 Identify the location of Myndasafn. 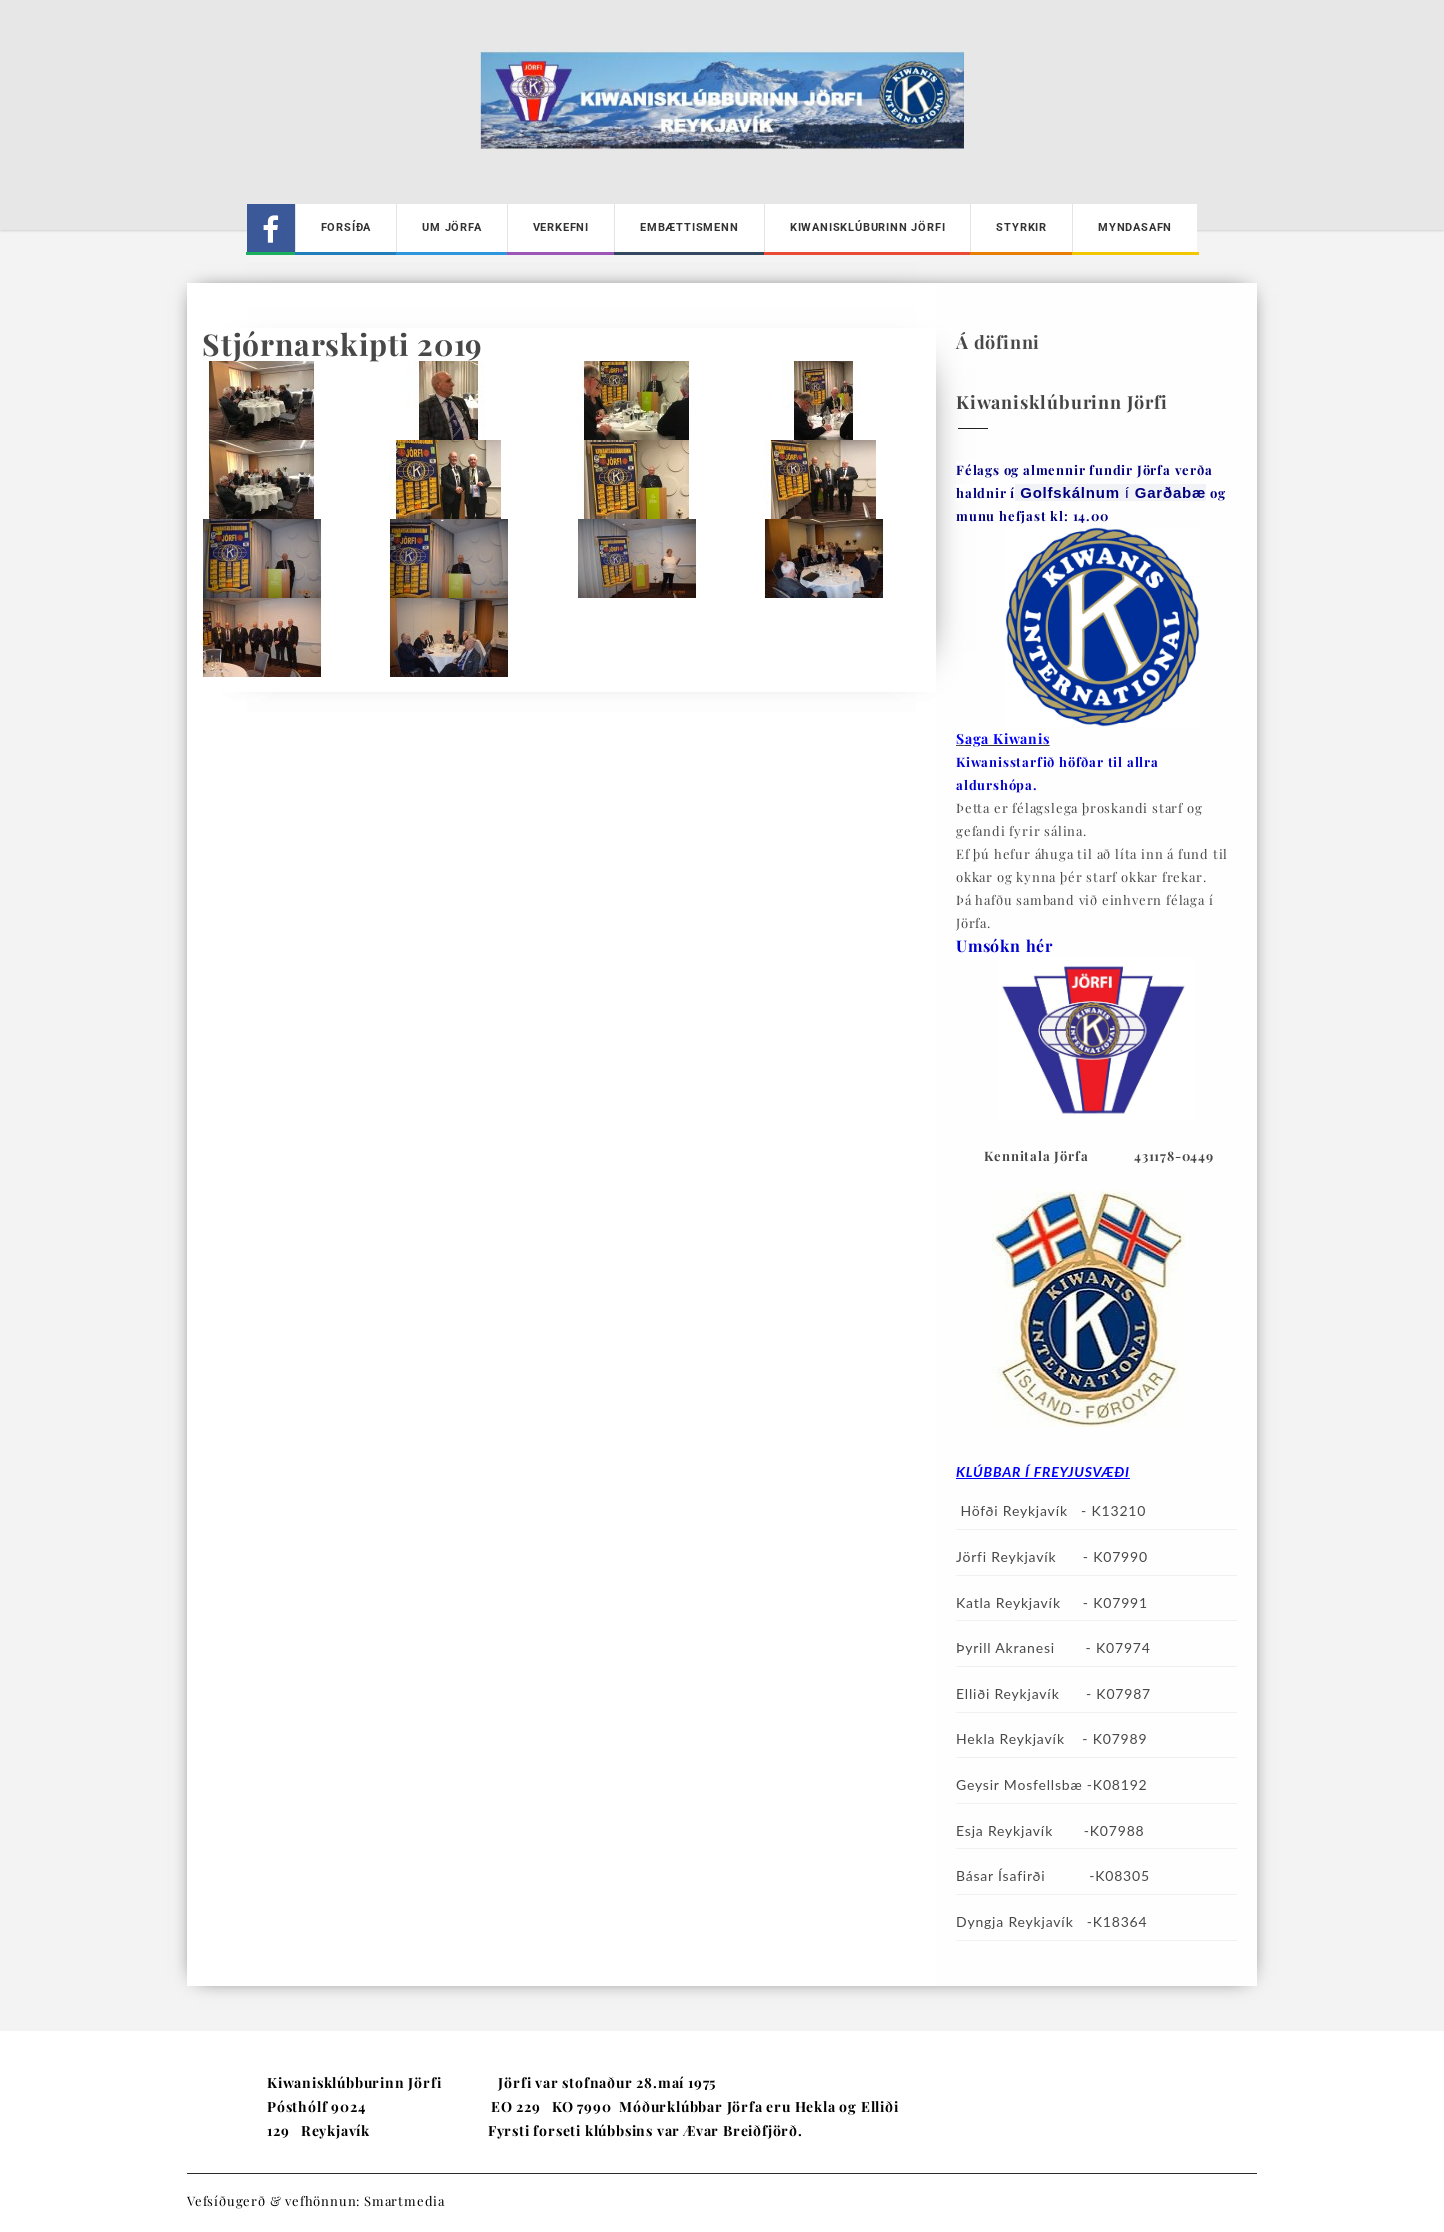
(1135, 227).